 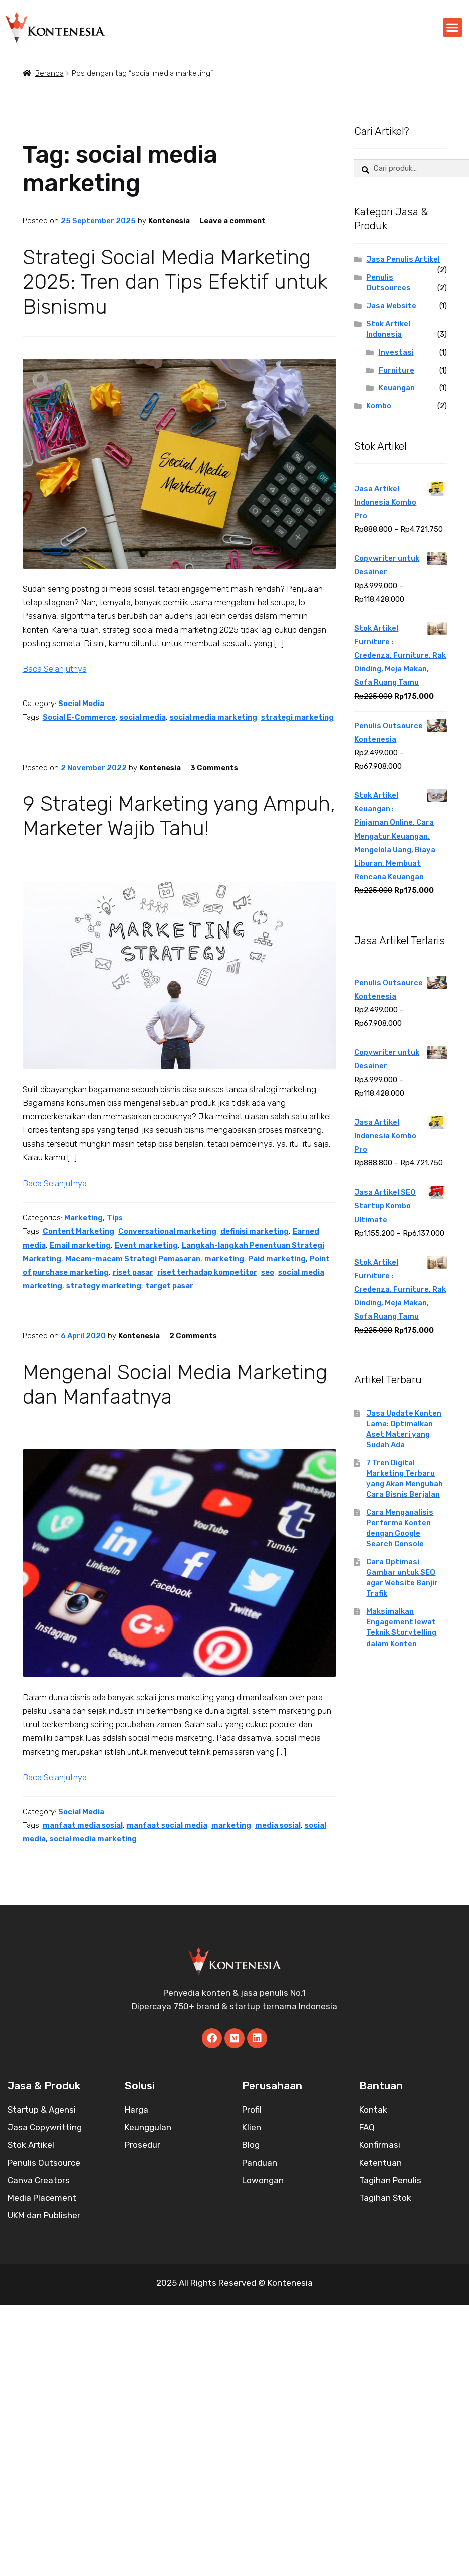 I want to click on social media marketing, so click(x=213, y=717).